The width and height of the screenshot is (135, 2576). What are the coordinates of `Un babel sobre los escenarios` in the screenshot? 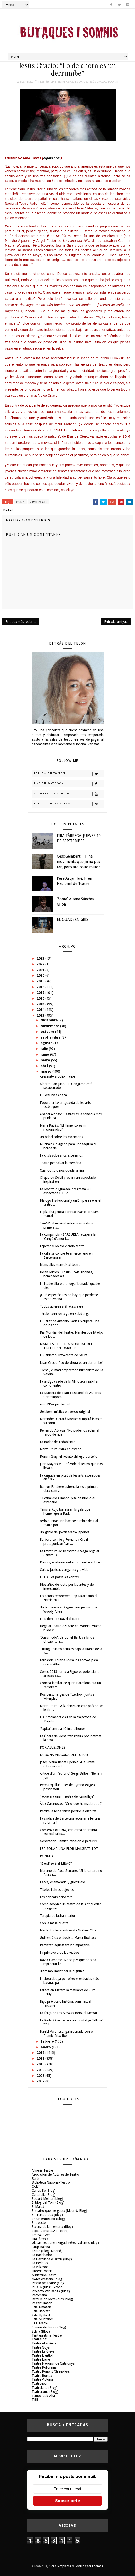 It's located at (61, 1137).